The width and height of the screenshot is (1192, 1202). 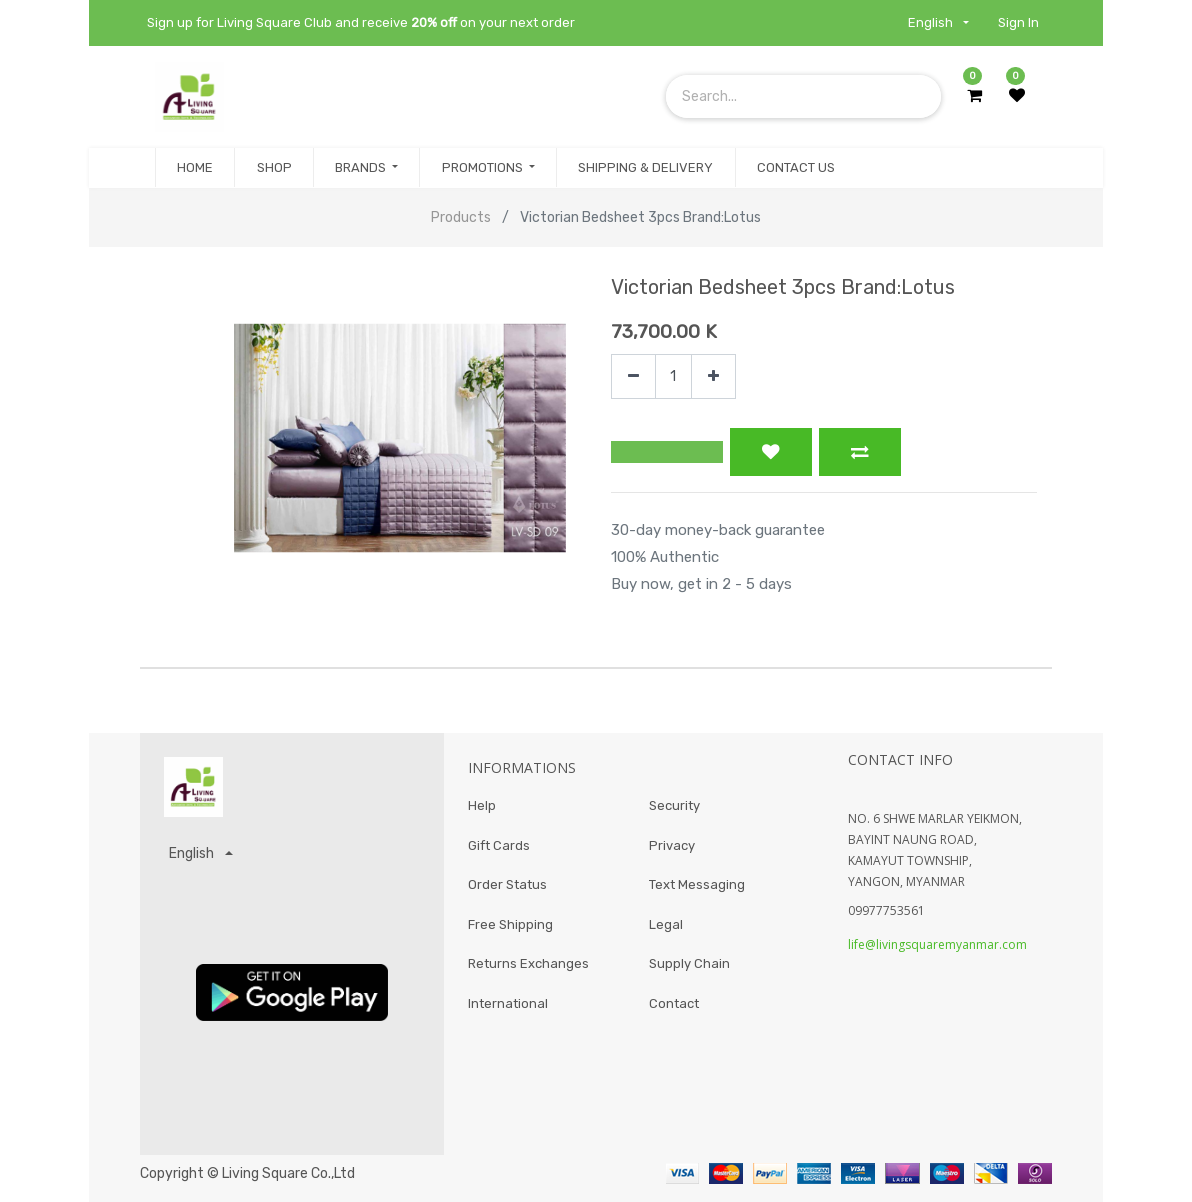 I want to click on International, so click(x=508, y=1003).